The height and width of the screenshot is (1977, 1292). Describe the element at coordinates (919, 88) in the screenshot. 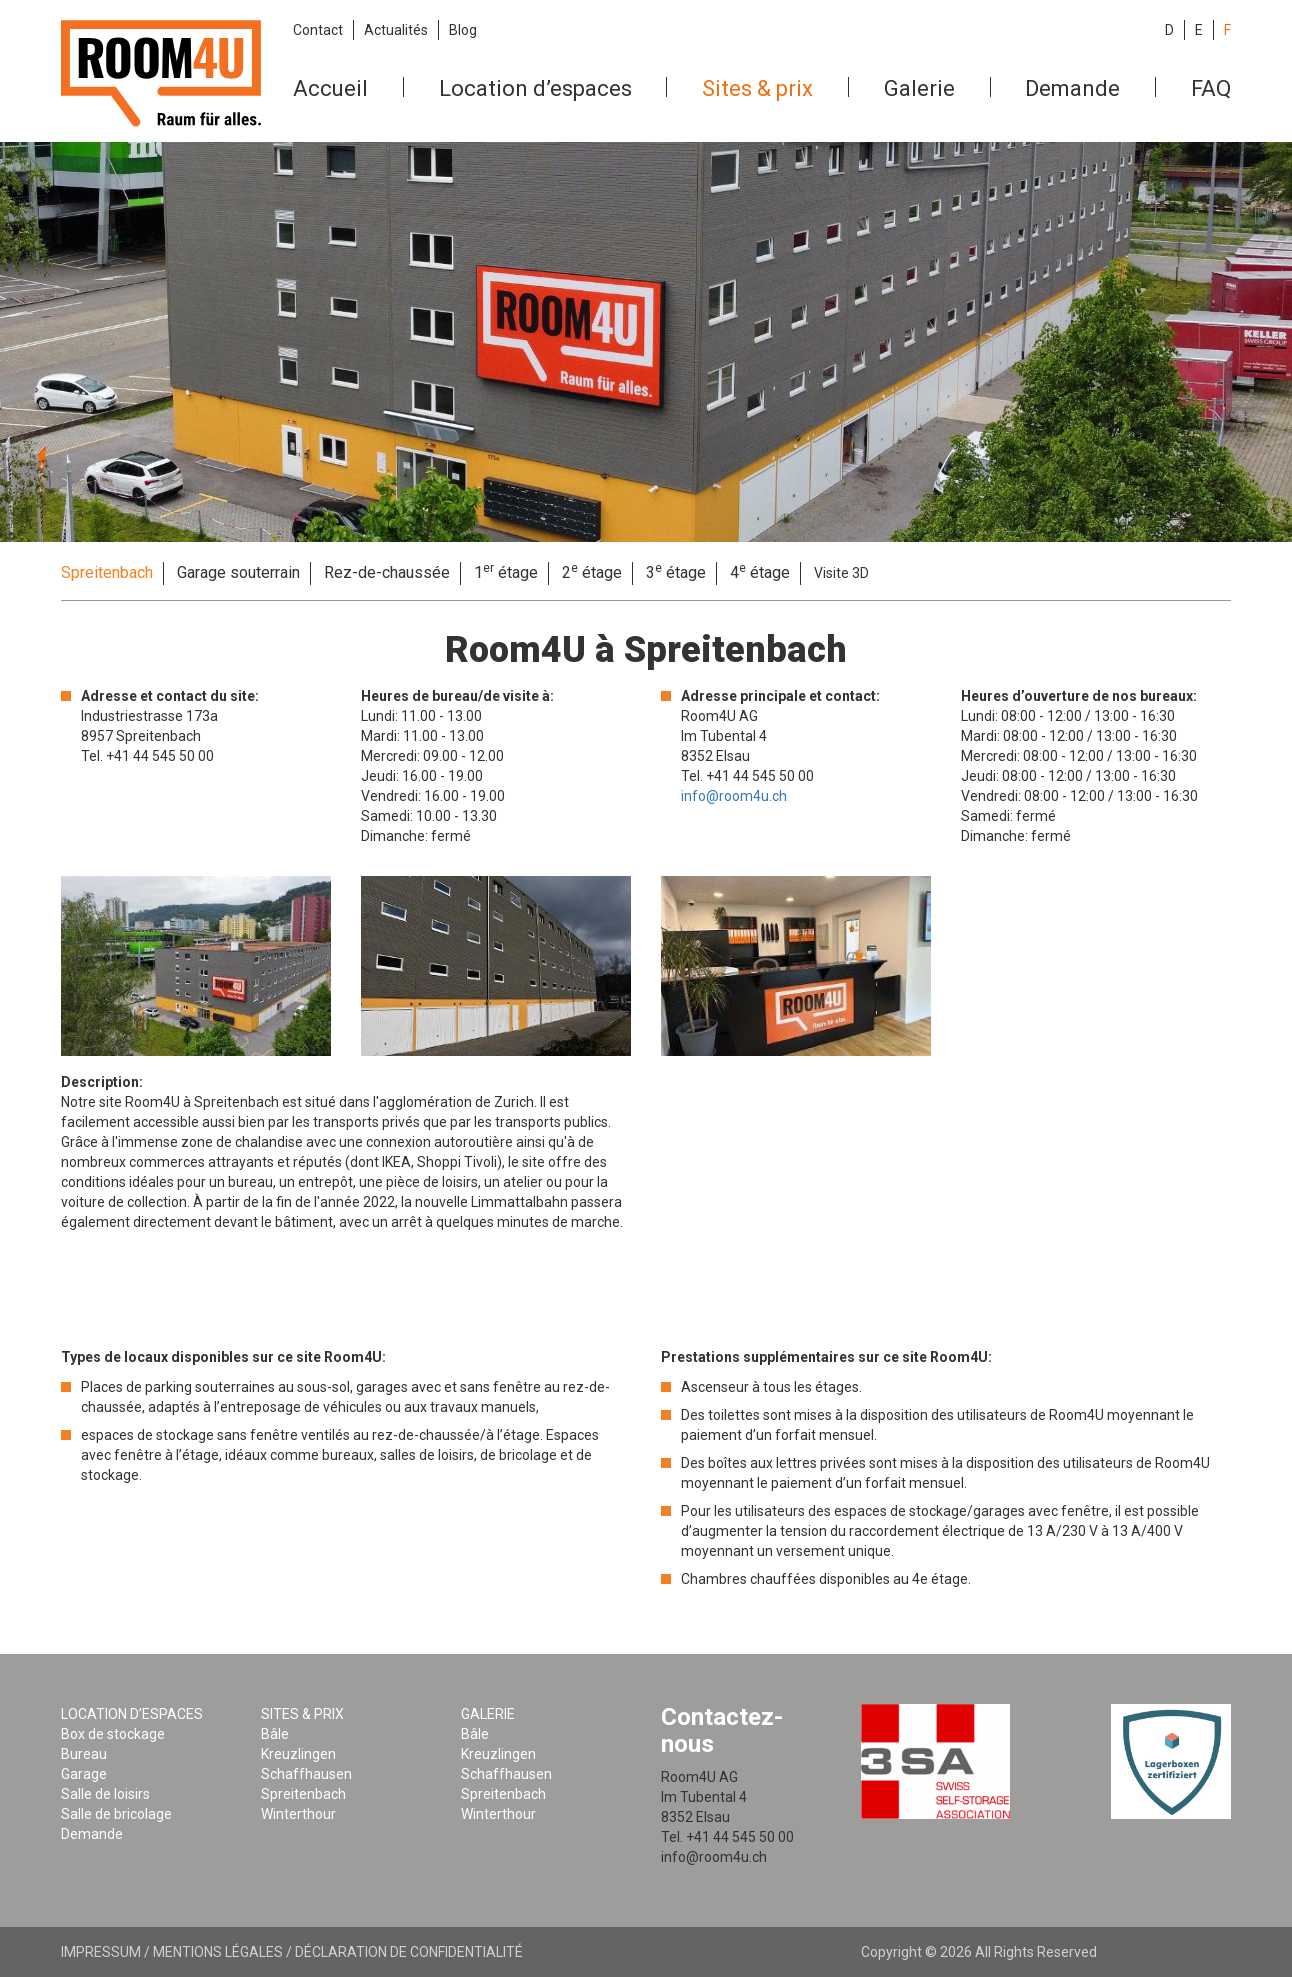

I see `Galerie` at that location.